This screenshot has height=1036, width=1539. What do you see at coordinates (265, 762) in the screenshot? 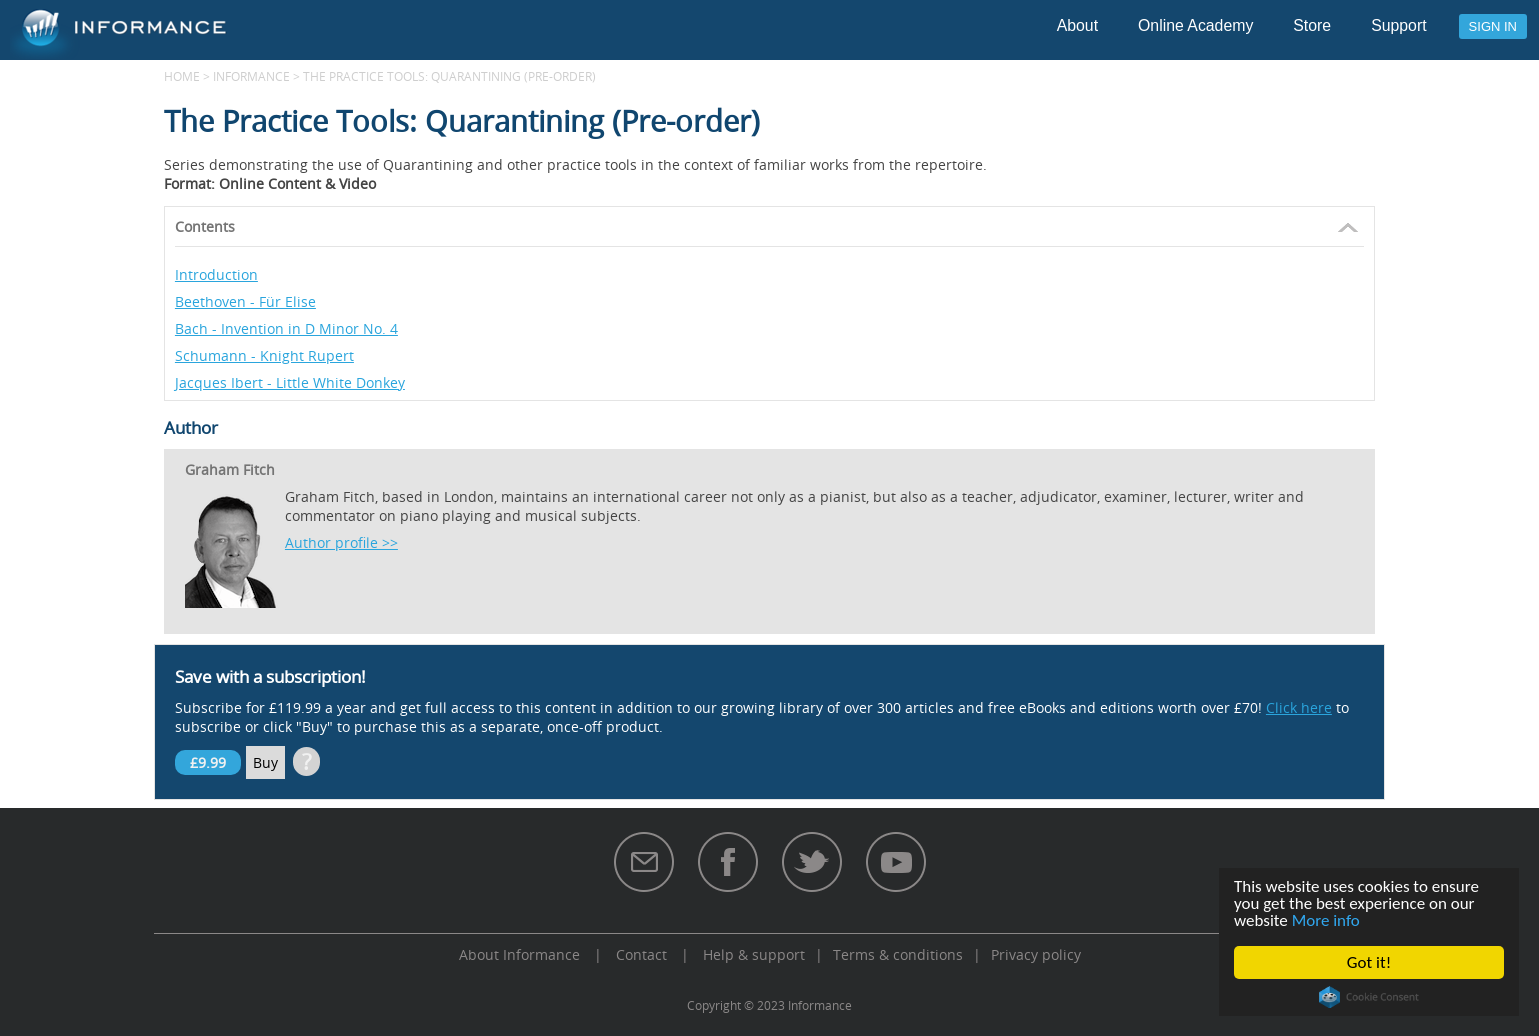
I see `Buy` at bounding box center [265, 762].